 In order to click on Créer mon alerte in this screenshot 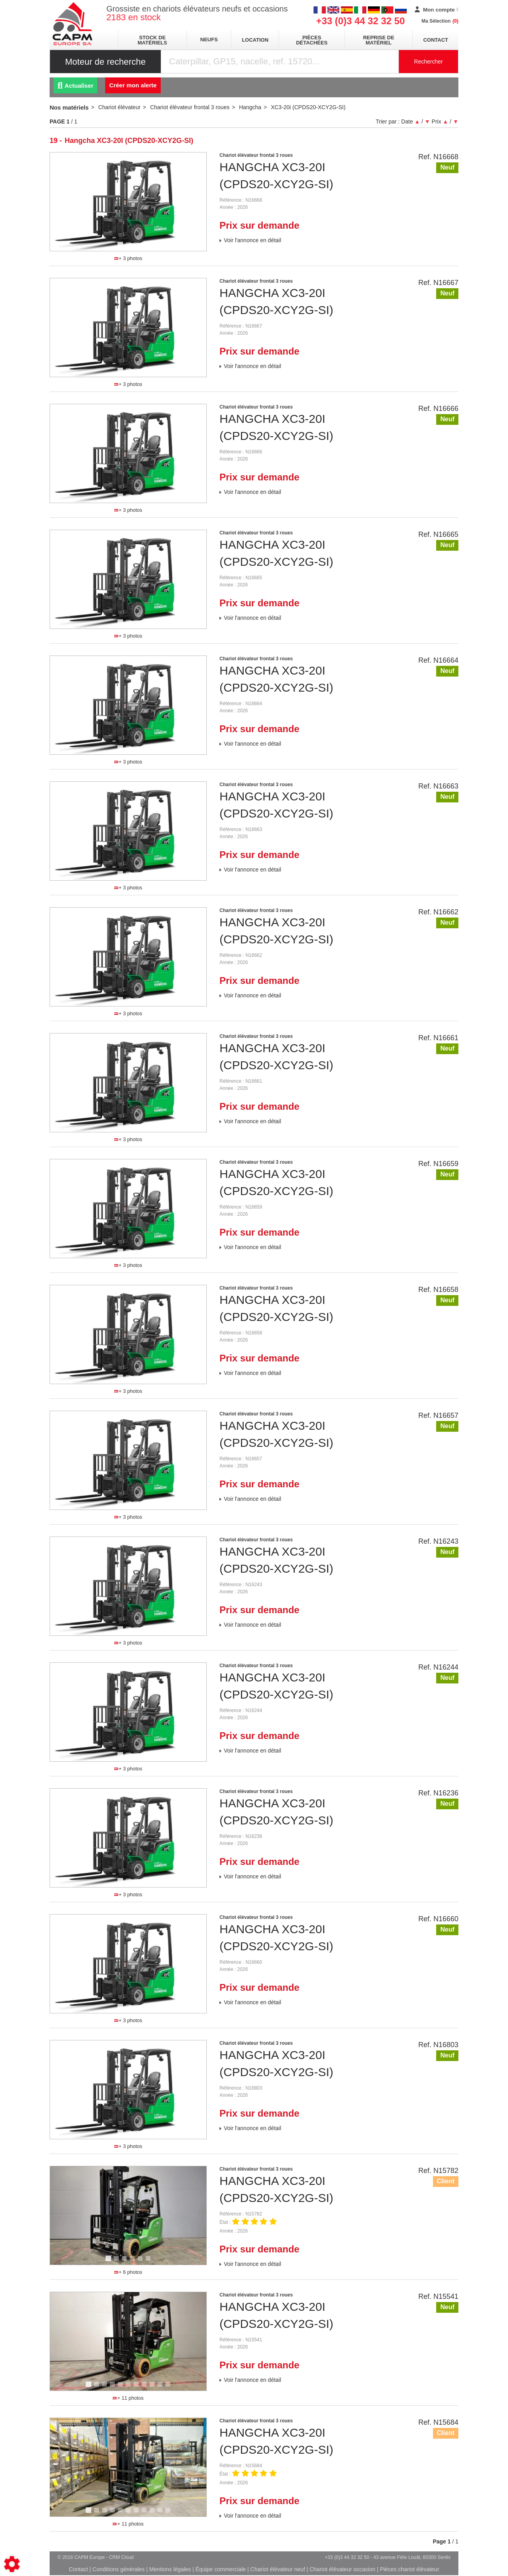, I will do `click(132, 85)`.